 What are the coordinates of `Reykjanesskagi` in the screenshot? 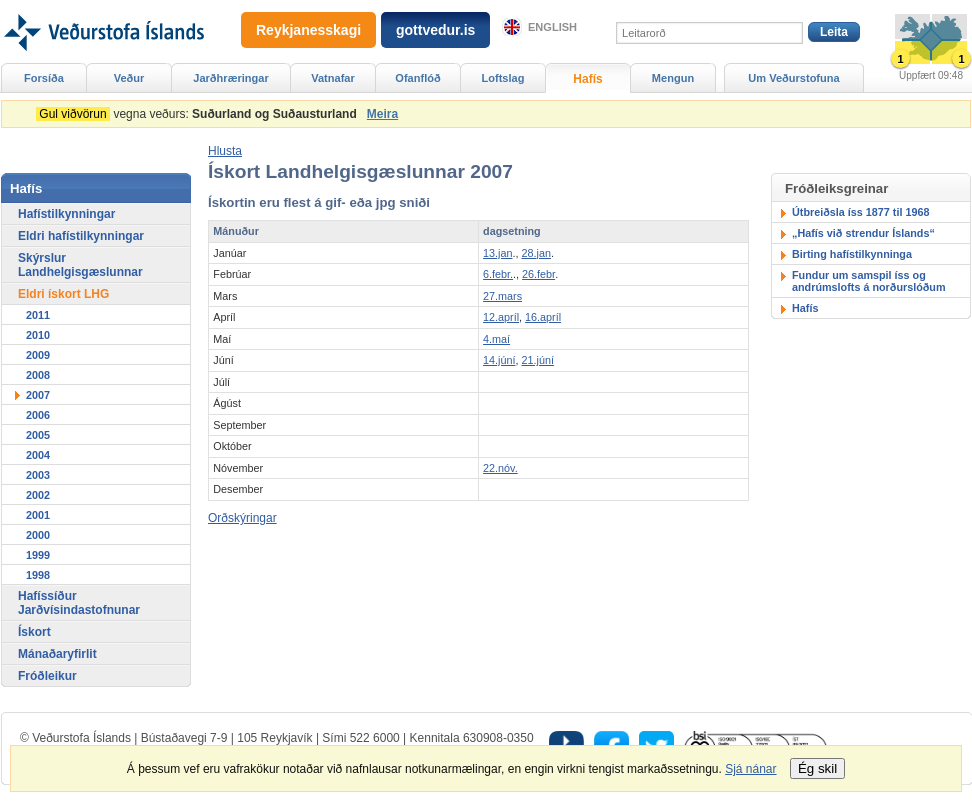 It's located at (308, 30).